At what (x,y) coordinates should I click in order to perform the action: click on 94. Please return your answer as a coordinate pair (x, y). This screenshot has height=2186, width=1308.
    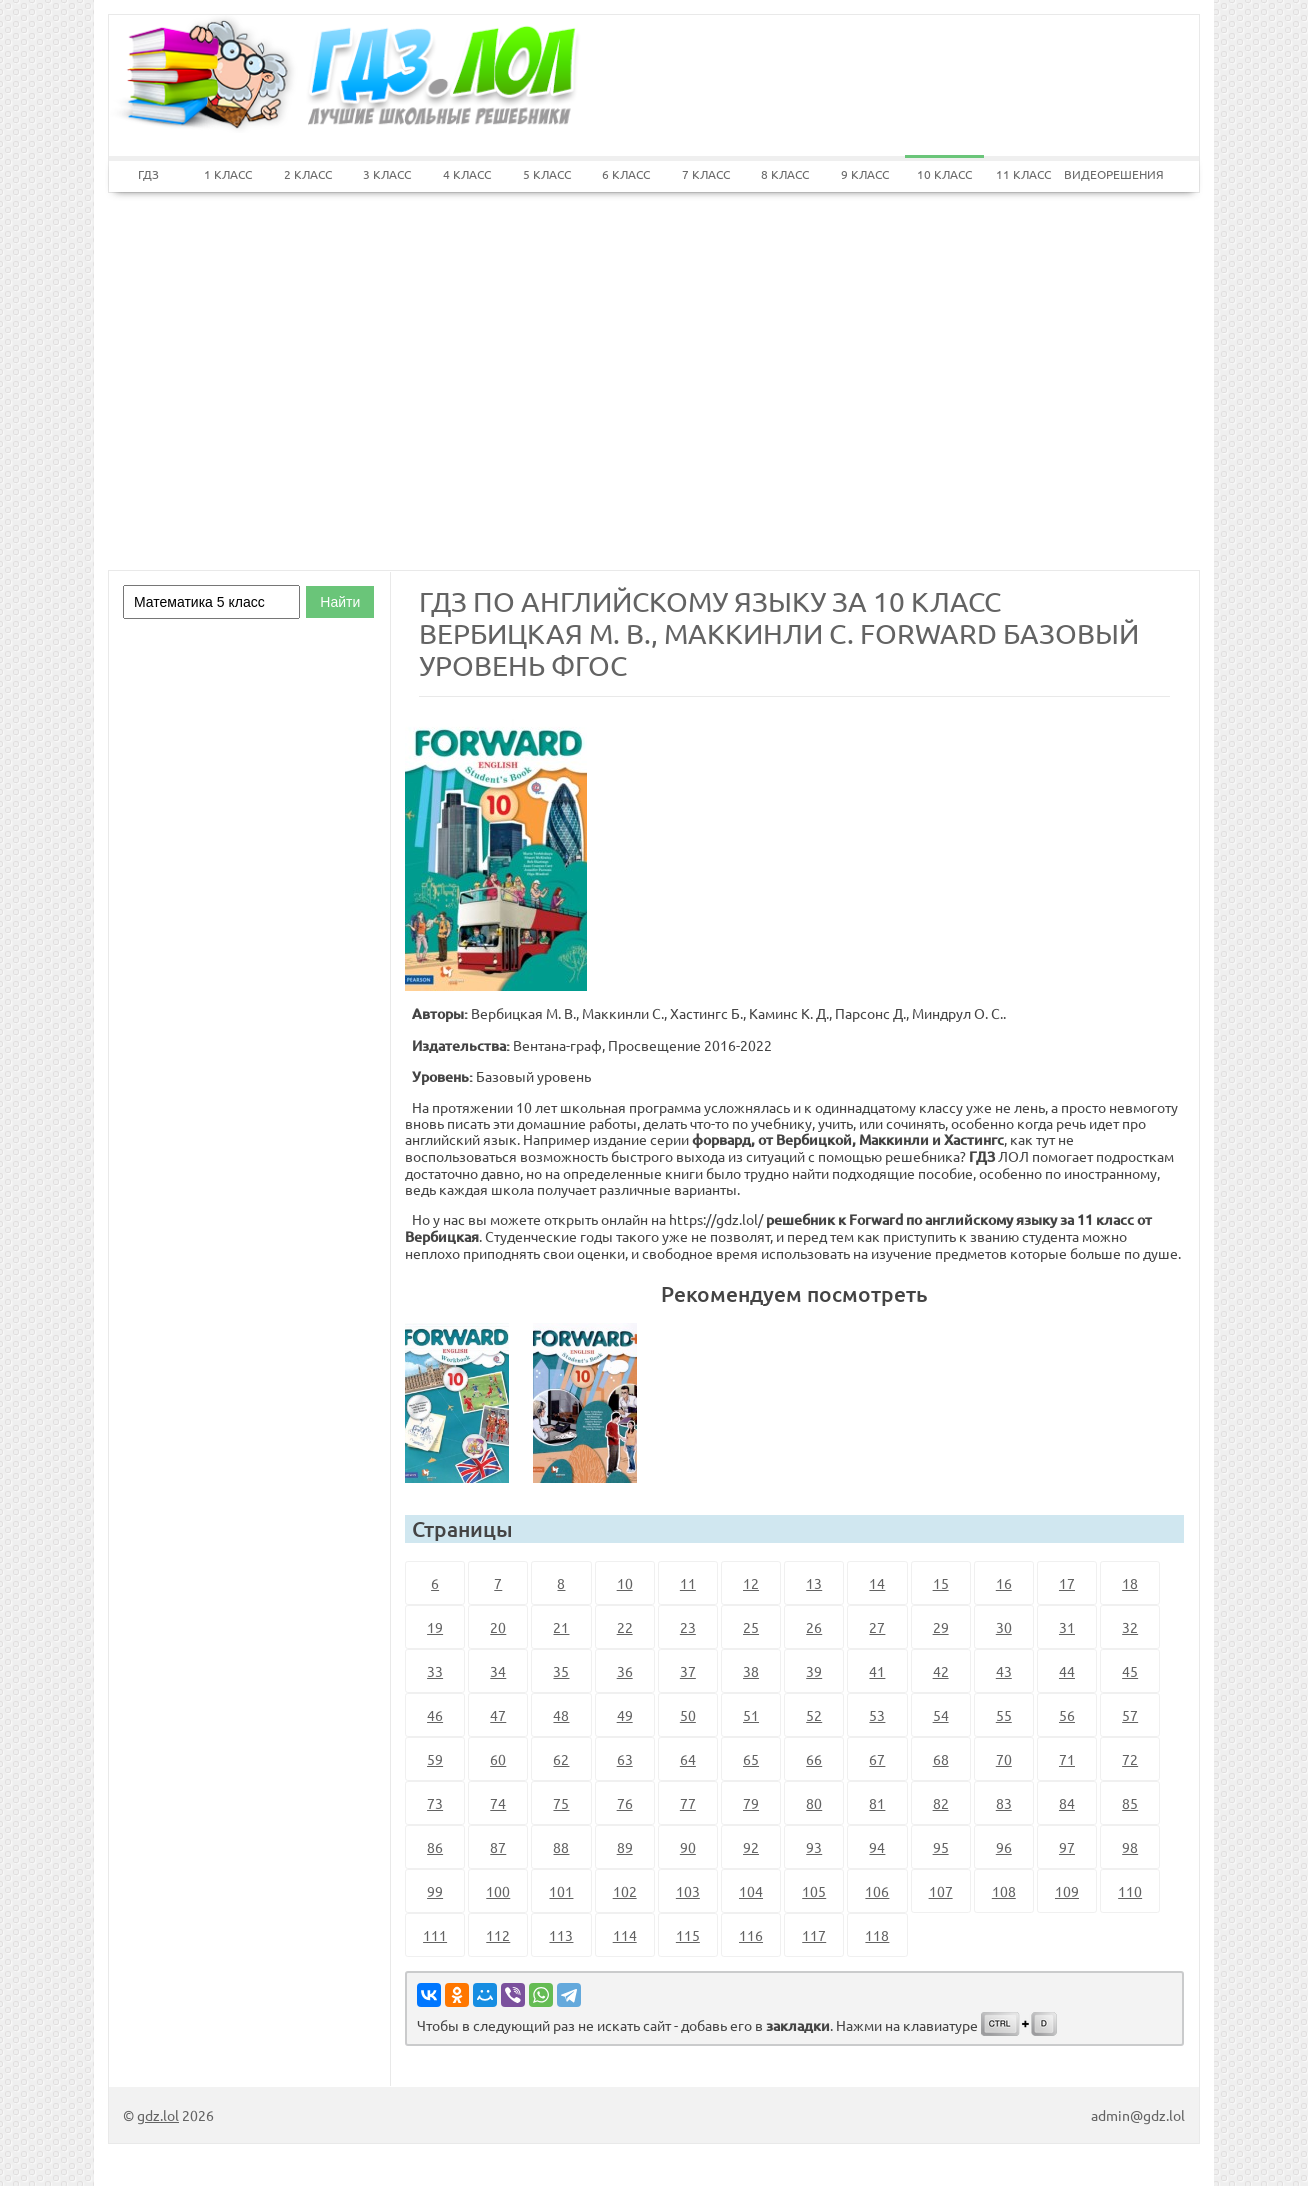
    Looking at the image, I should click on (877, 1847).